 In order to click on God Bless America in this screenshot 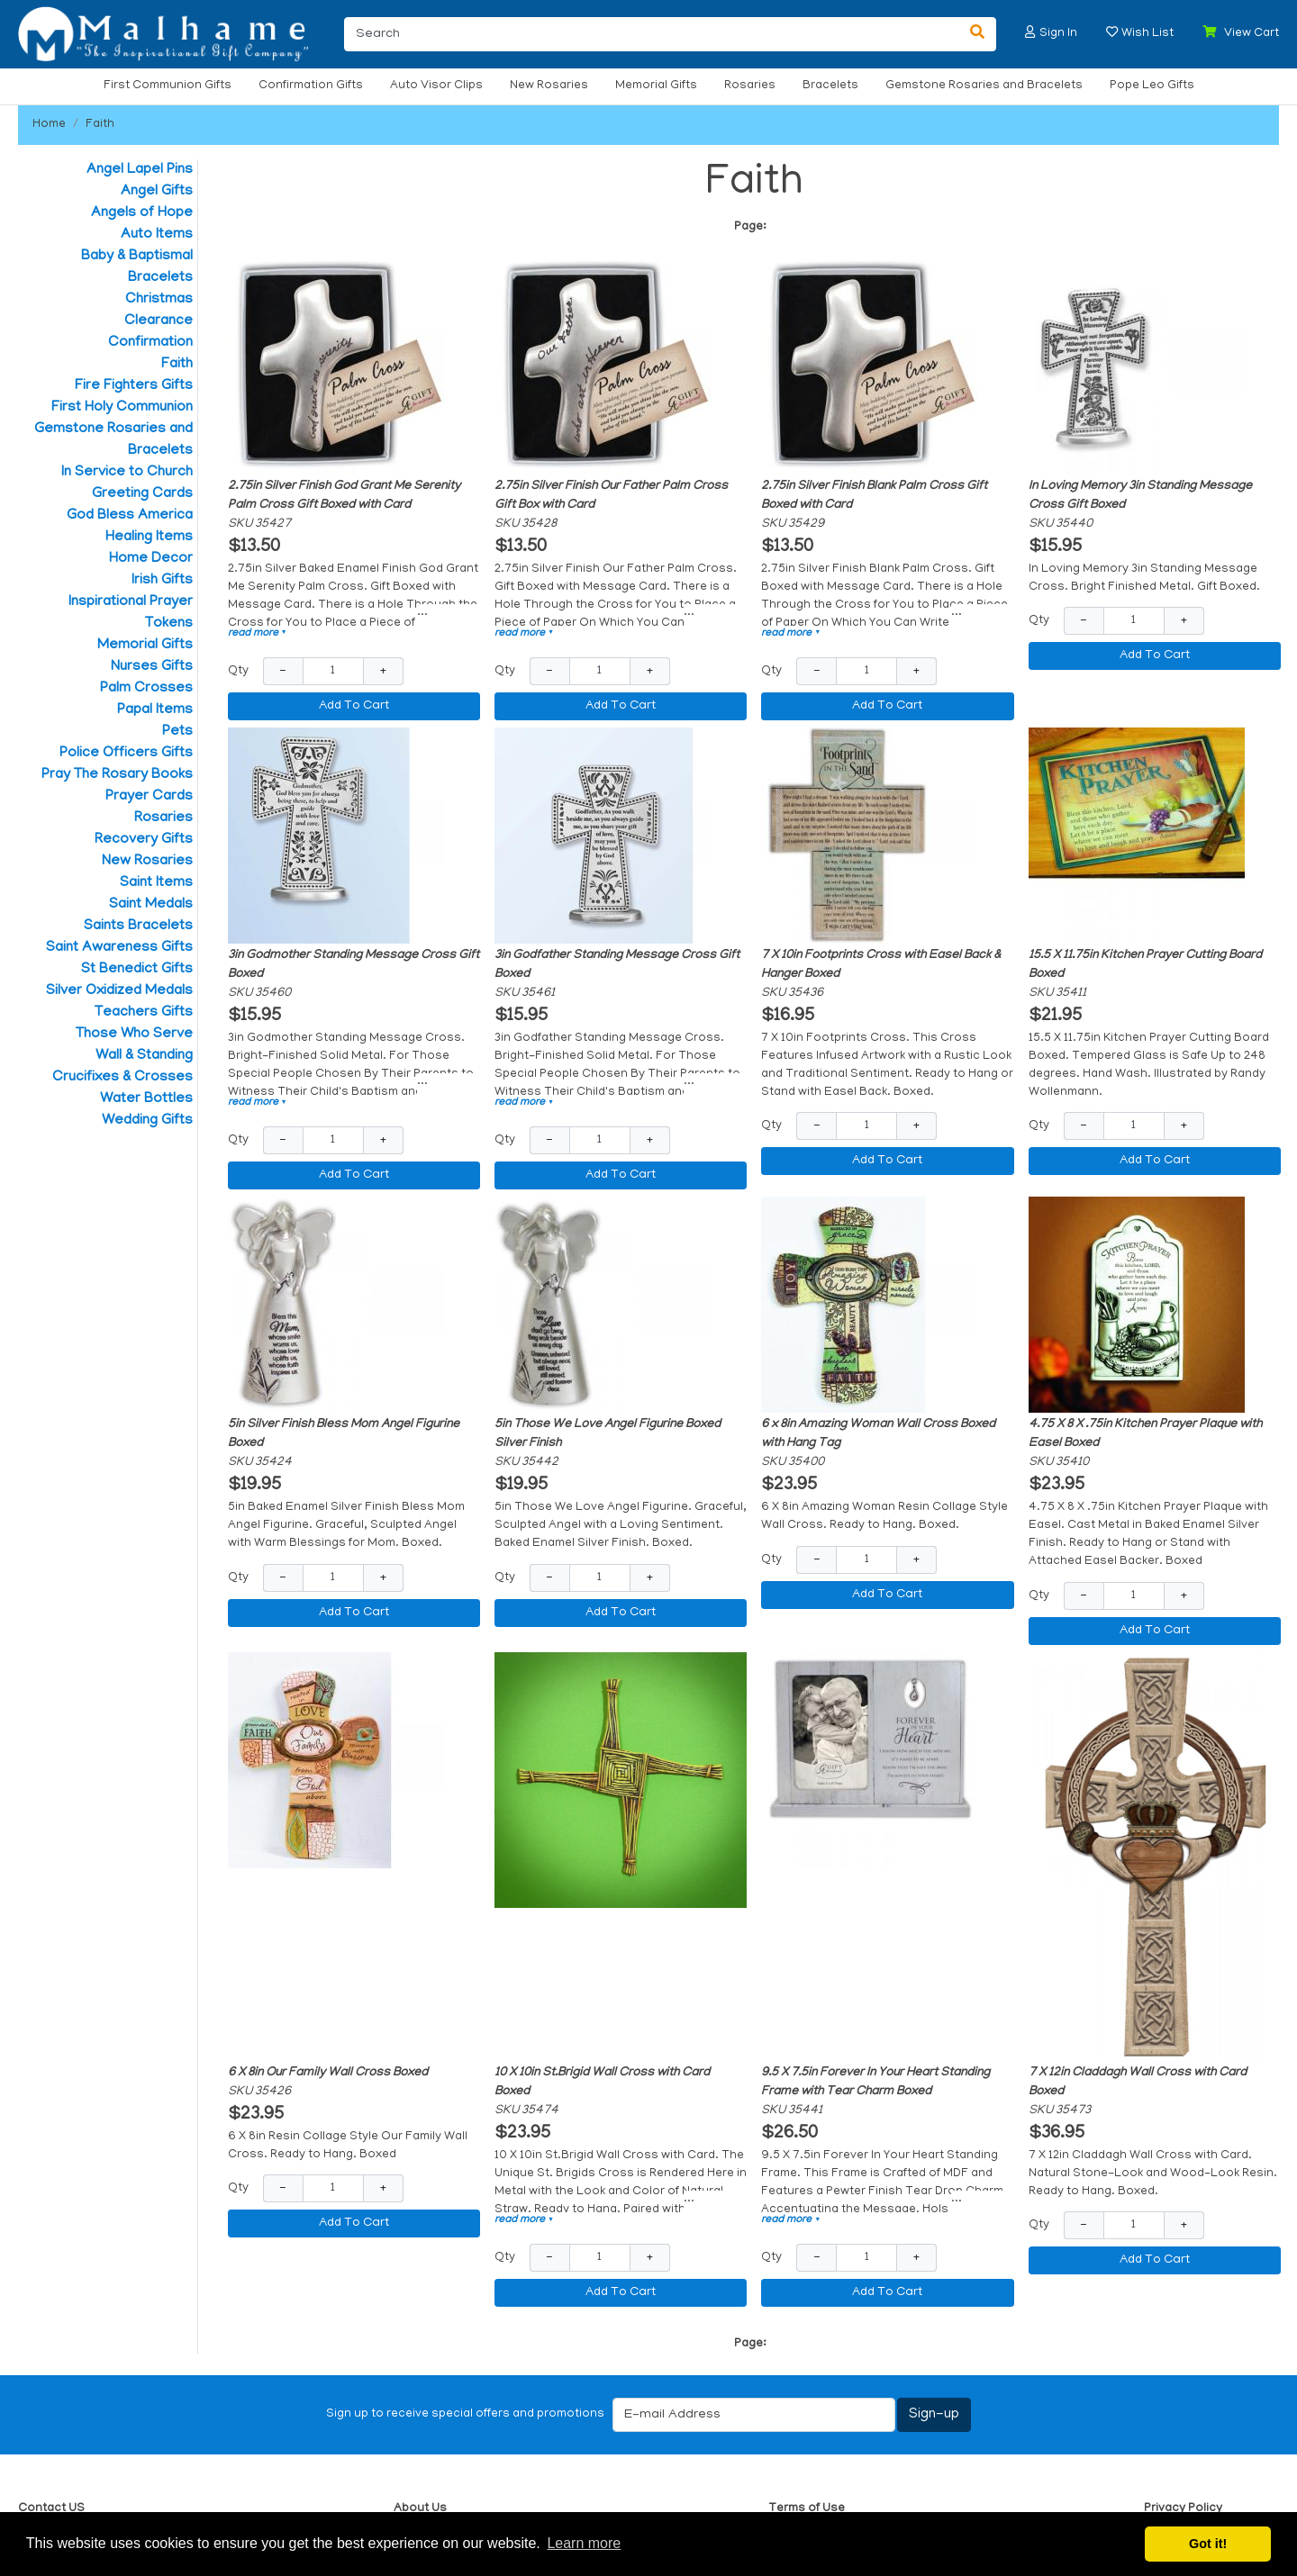, I will do `click(130, 516)`.